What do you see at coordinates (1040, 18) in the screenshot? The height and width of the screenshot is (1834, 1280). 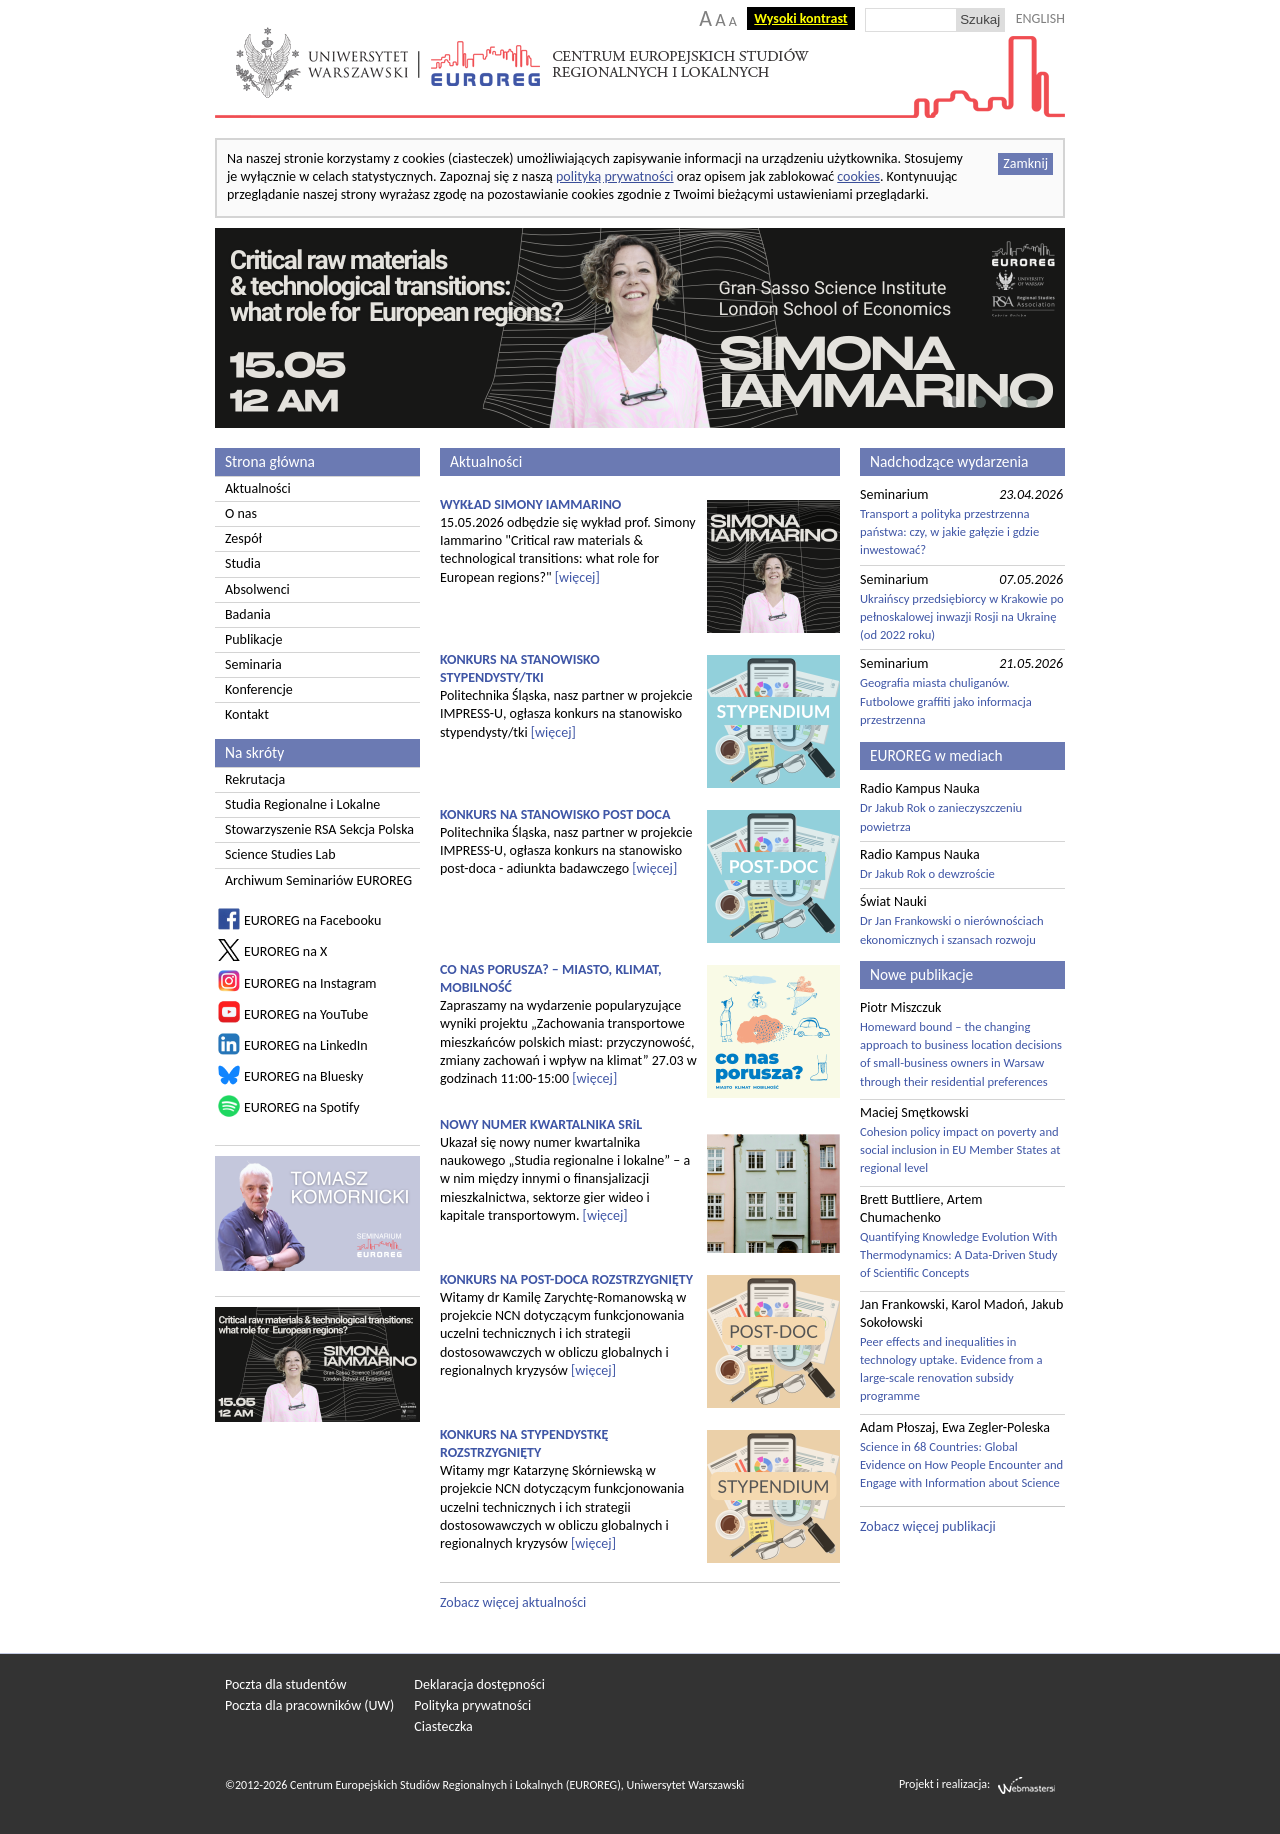 I see `ENGLISH` at bounding box center [1040, 18].